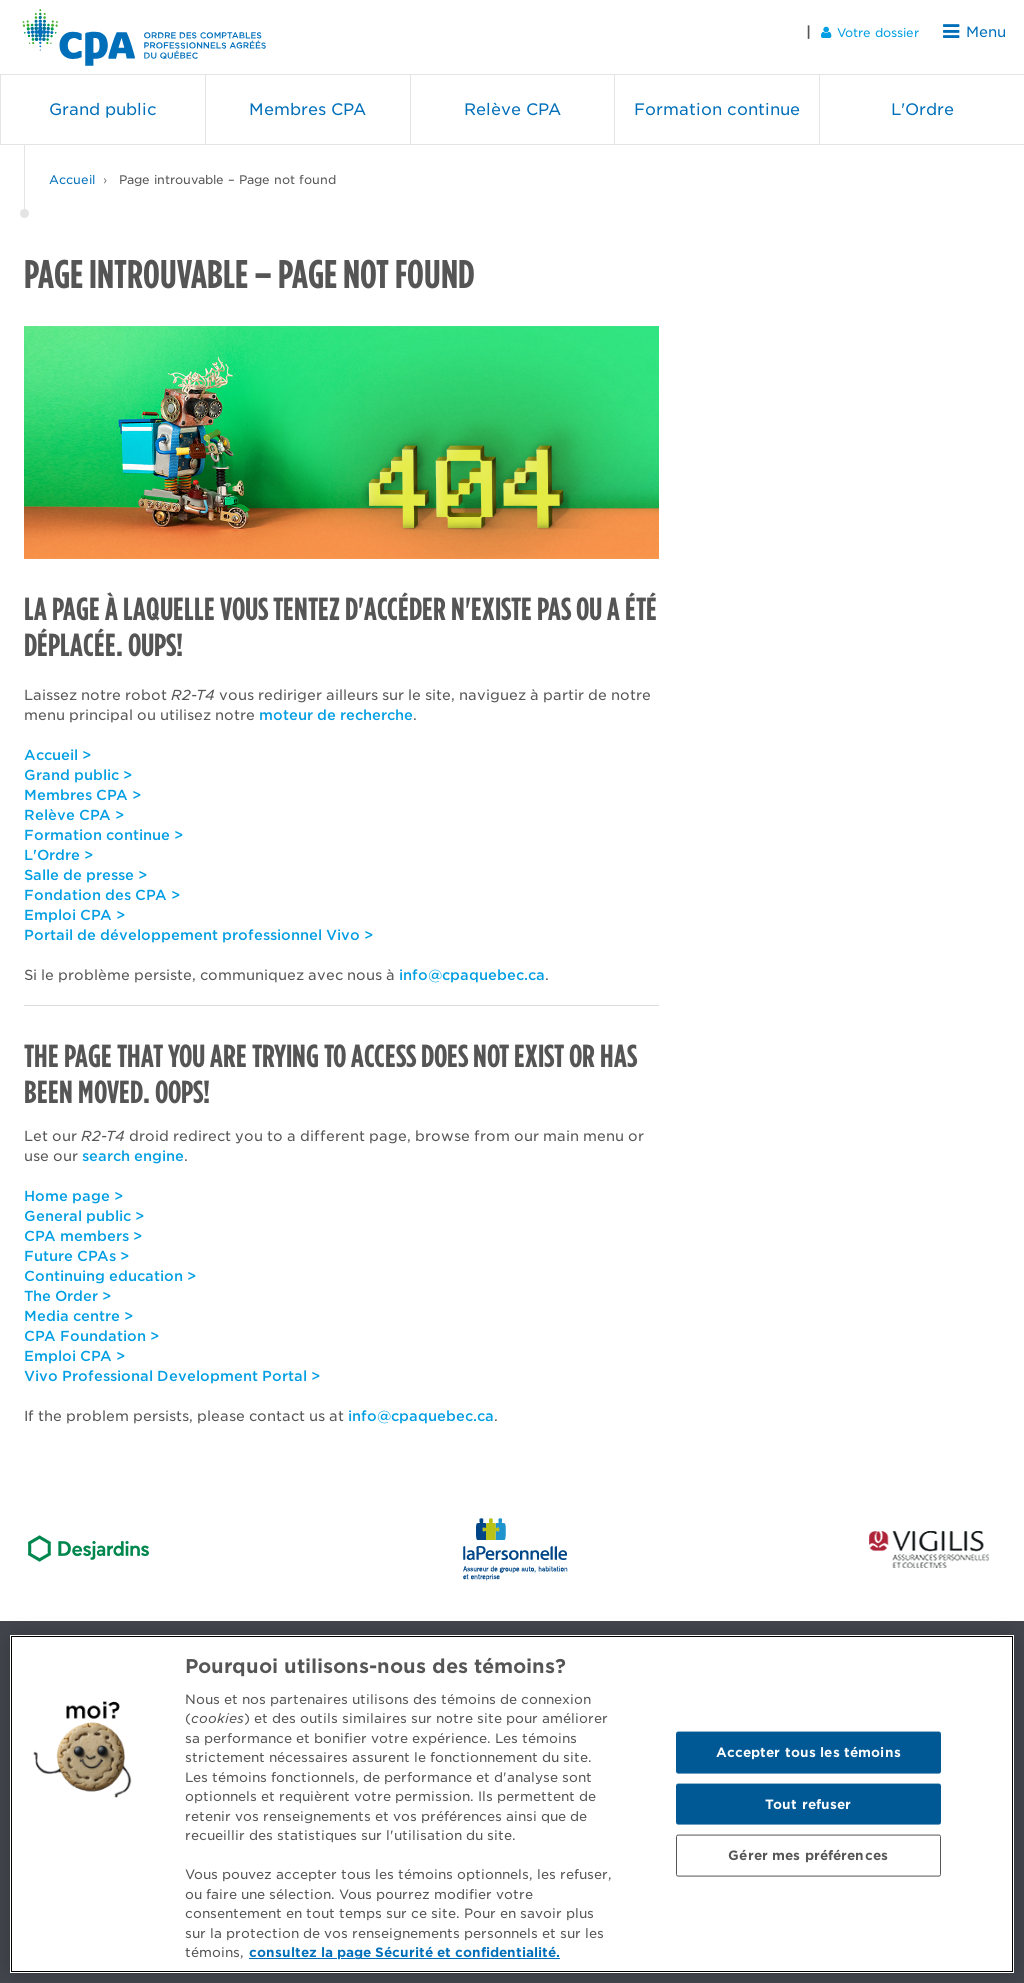 This screenshot has width=1024, height=1983. What do you see at coordinates (67, 1286) in the screenshot?
I see `The Order >` at bounding box center [67, 1286].